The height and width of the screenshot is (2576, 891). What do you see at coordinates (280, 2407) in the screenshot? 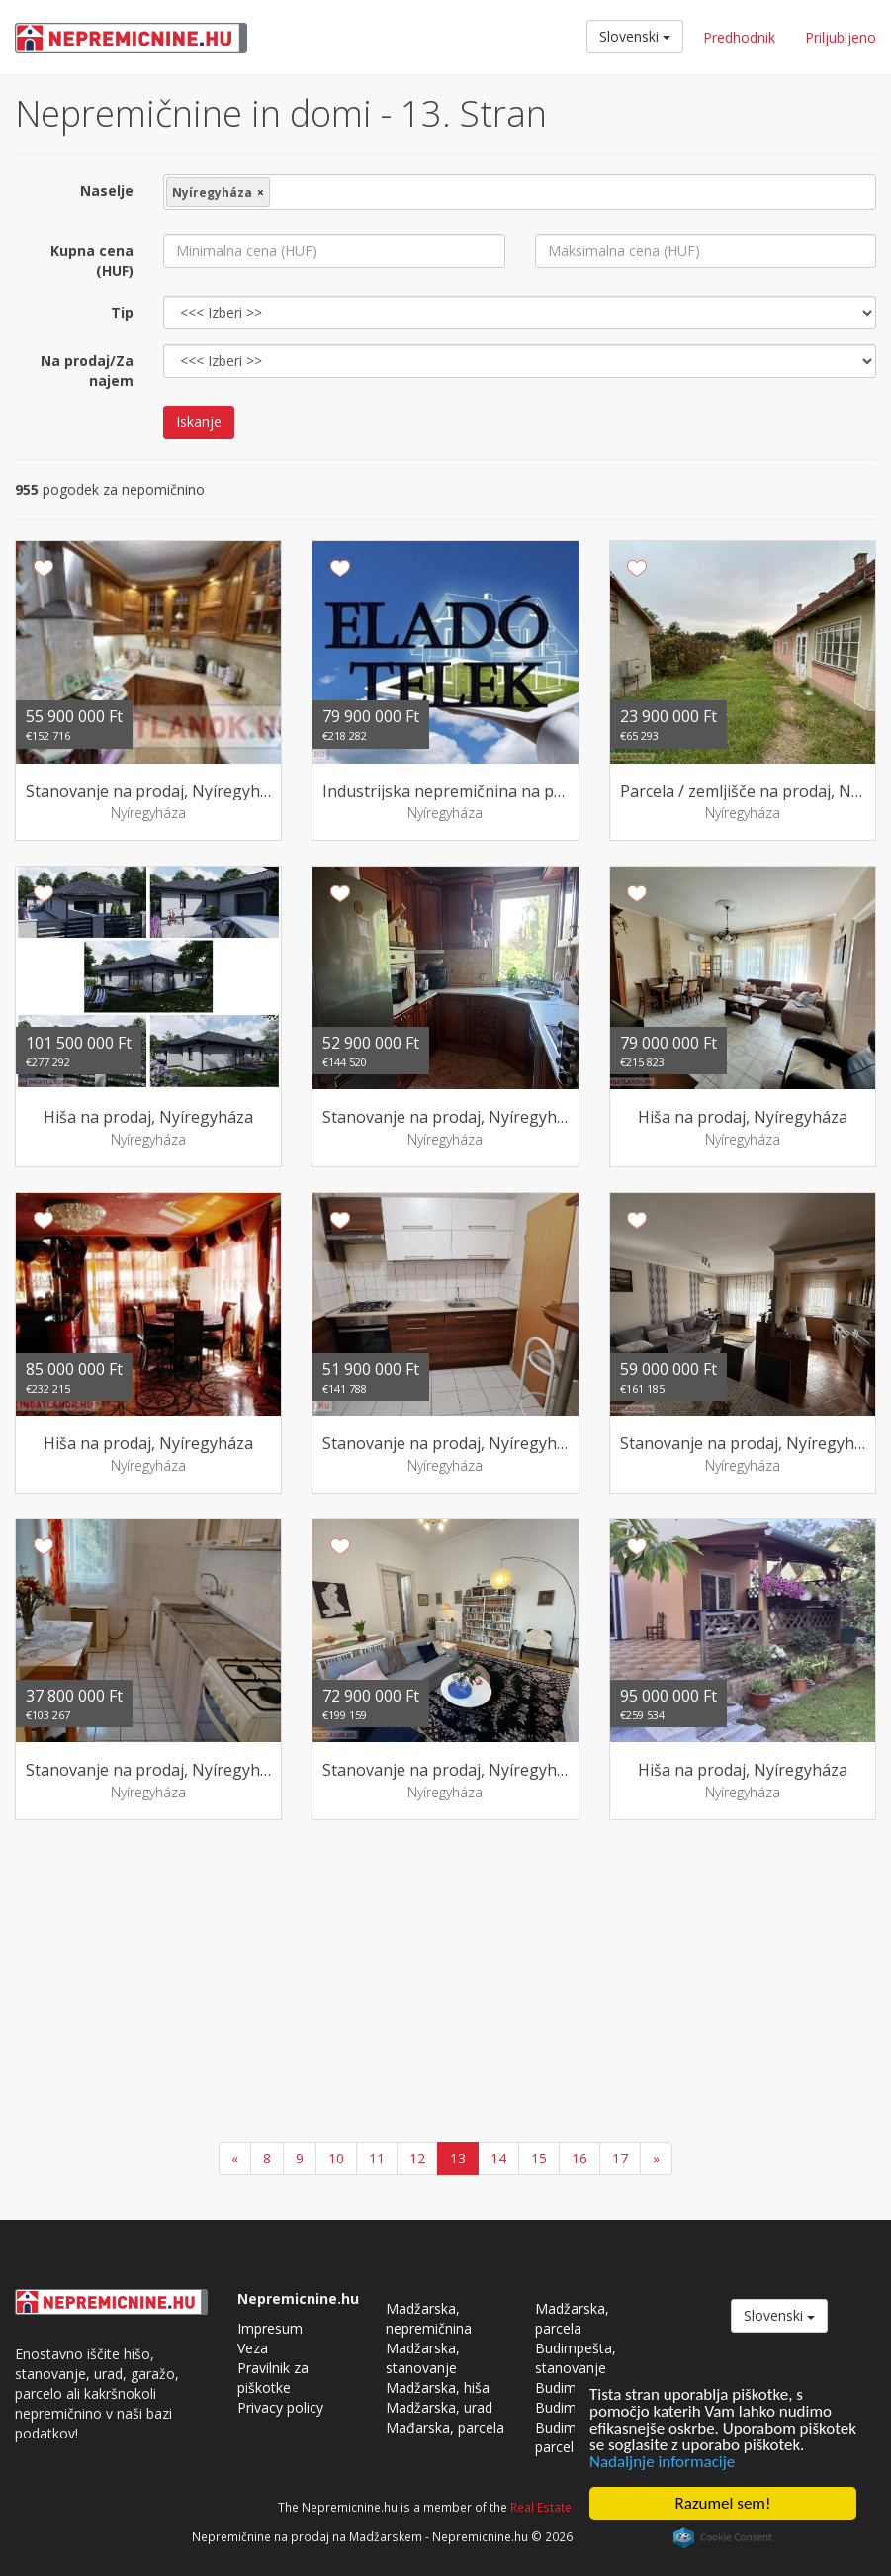
I see `Privacy policy` at bounding box center [280, 2407].